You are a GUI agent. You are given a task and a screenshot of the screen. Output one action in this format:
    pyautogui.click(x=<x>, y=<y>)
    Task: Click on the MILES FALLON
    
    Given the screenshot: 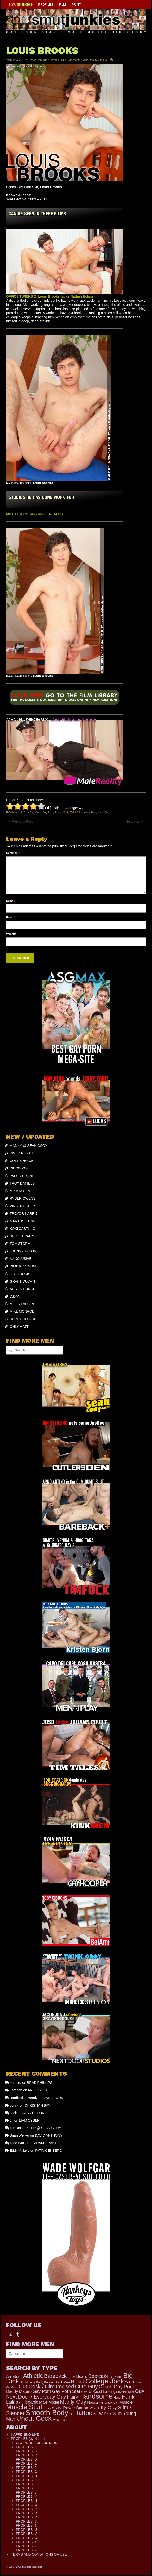 What is the action you would take?
    pyautogui.click(x=22, y=1304)
    